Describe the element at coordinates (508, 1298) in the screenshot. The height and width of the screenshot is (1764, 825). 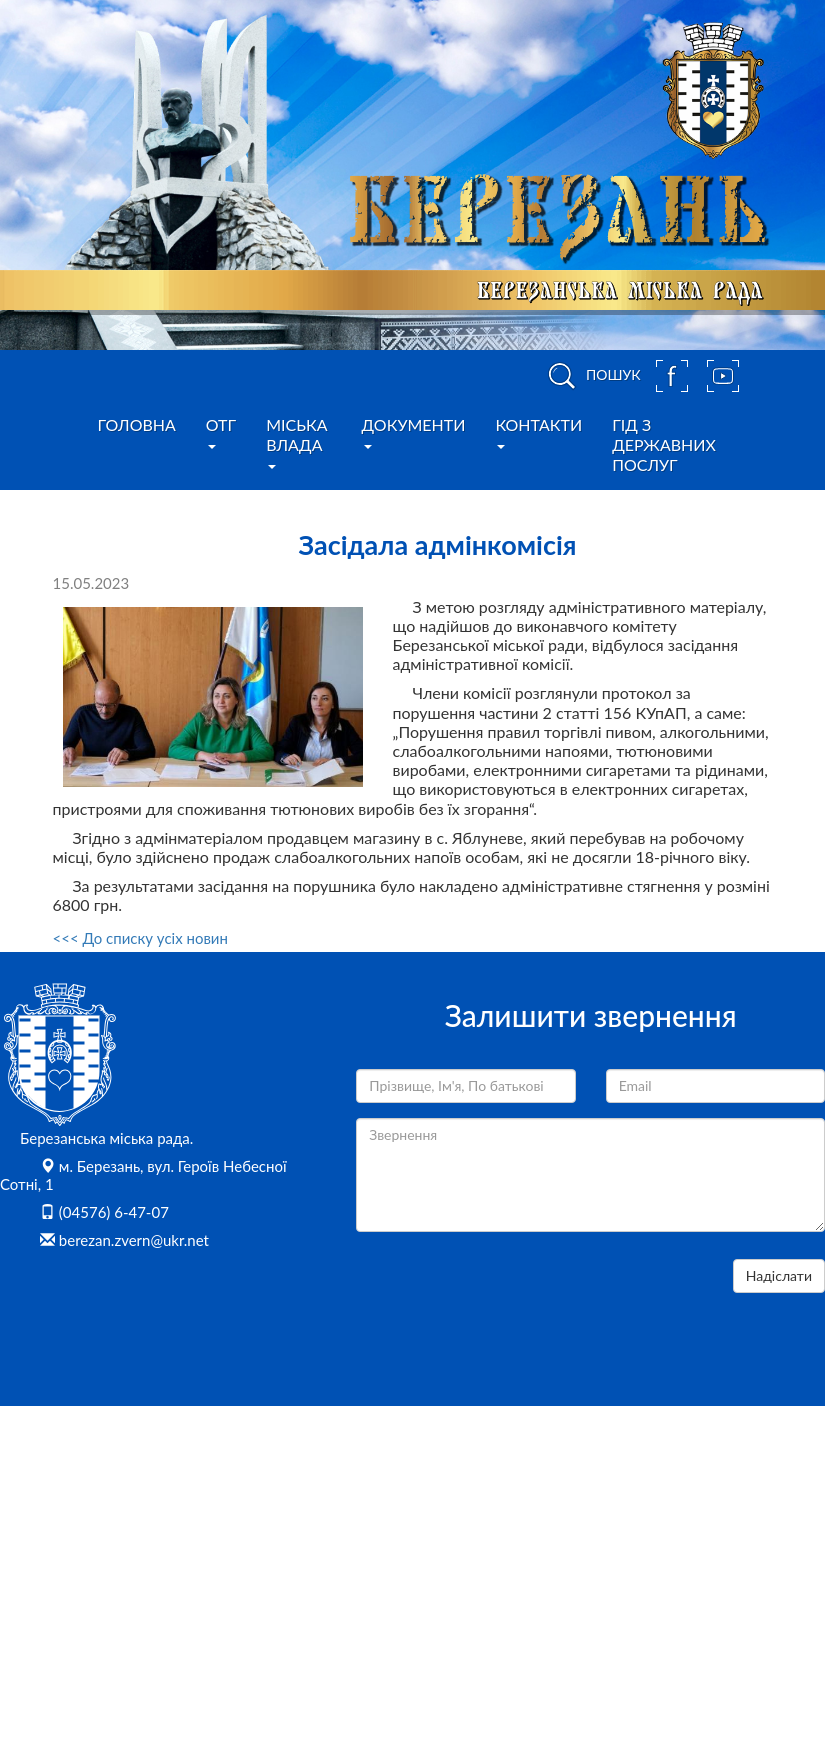
I see `[presentation]` at that location.